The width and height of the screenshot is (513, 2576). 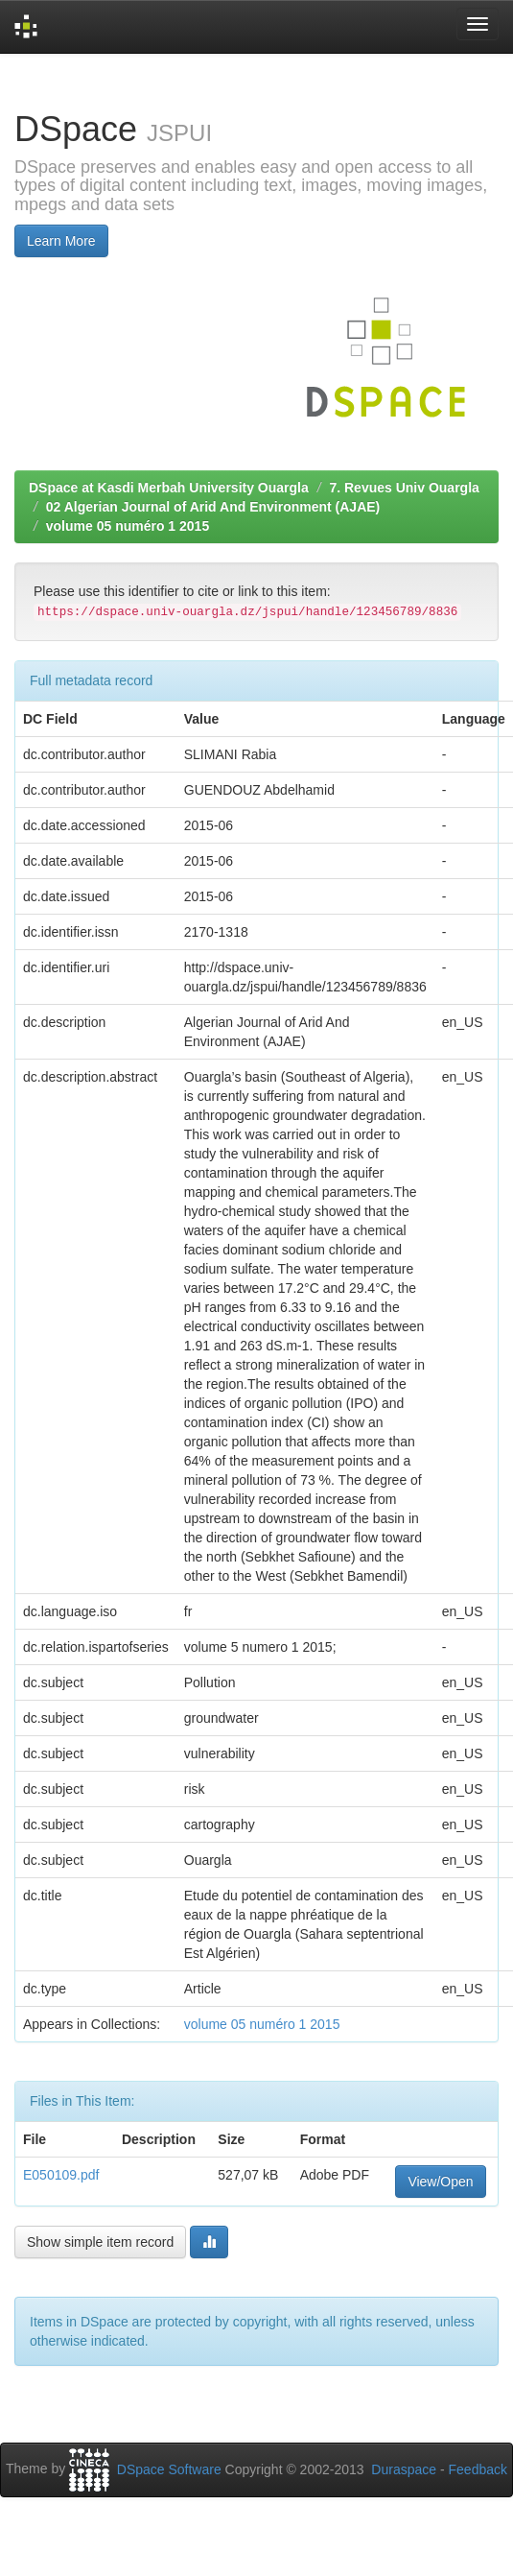 What do you see at coordinates (169, 2469) in the screenshot?
I see `DSpace Software` at bounding box center [169, 2469].